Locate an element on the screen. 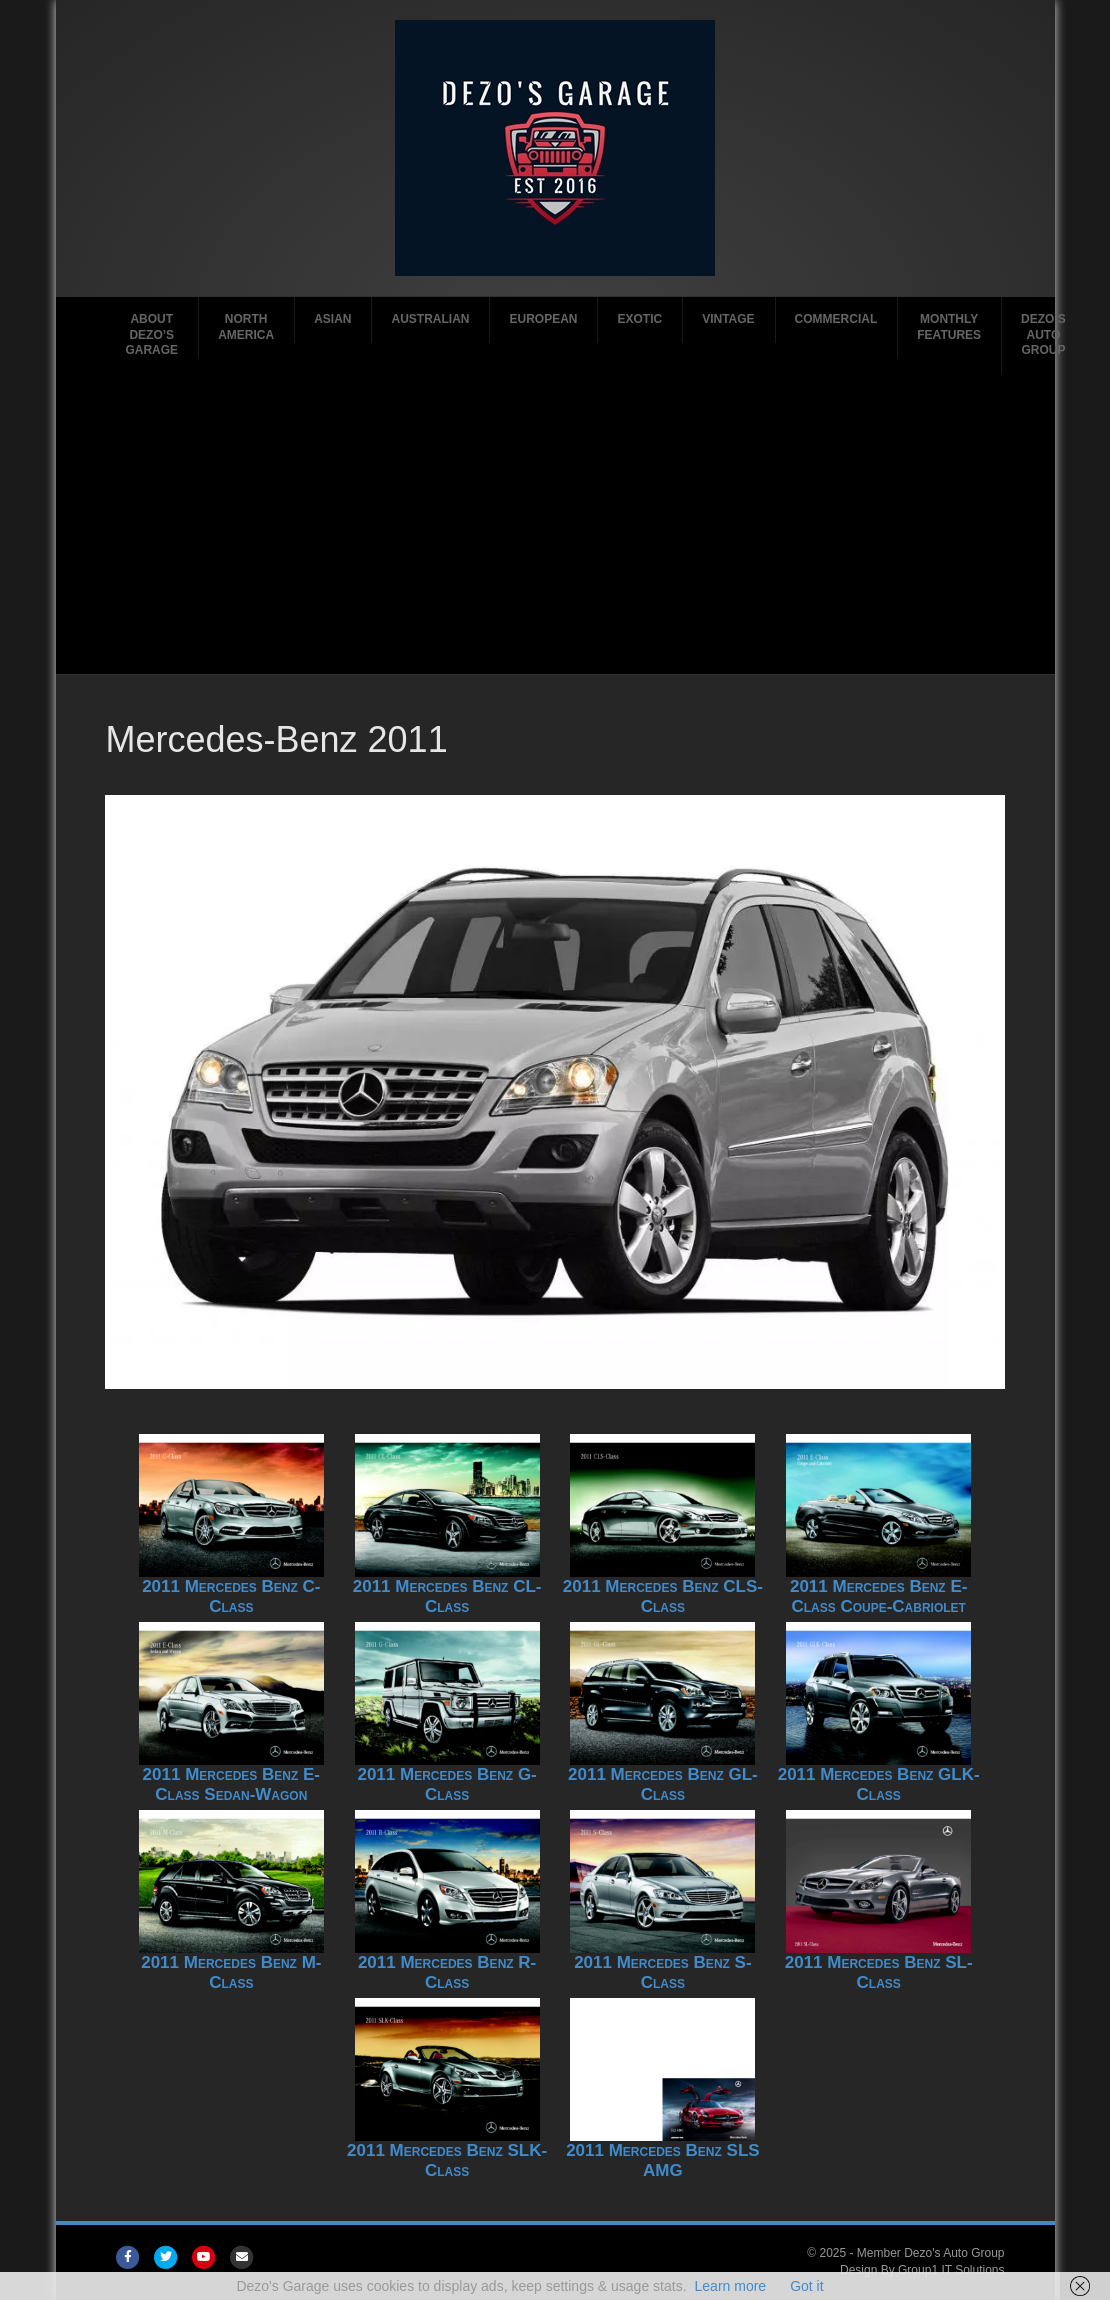  Learn more is located at coordinates (731, 2286).